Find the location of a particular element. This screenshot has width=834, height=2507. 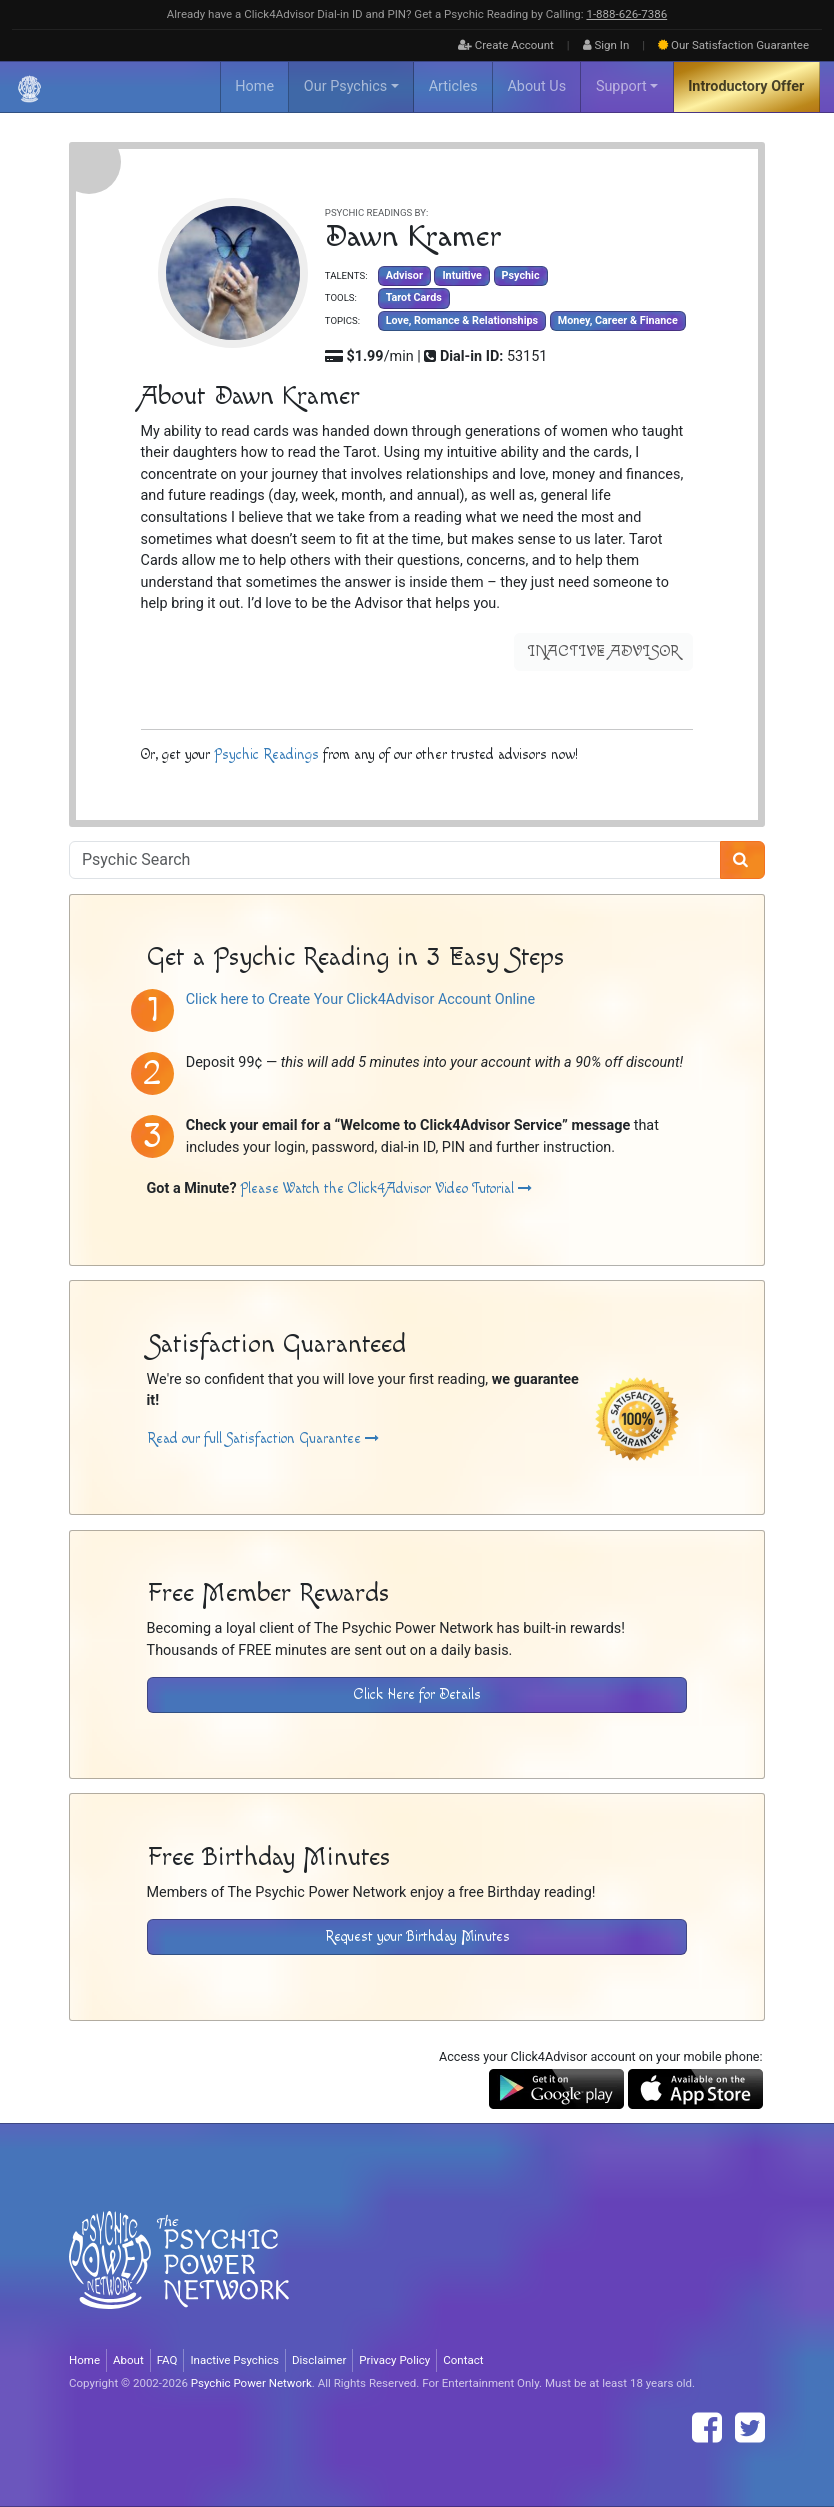

[Search] is located at coordinates (742, 860).